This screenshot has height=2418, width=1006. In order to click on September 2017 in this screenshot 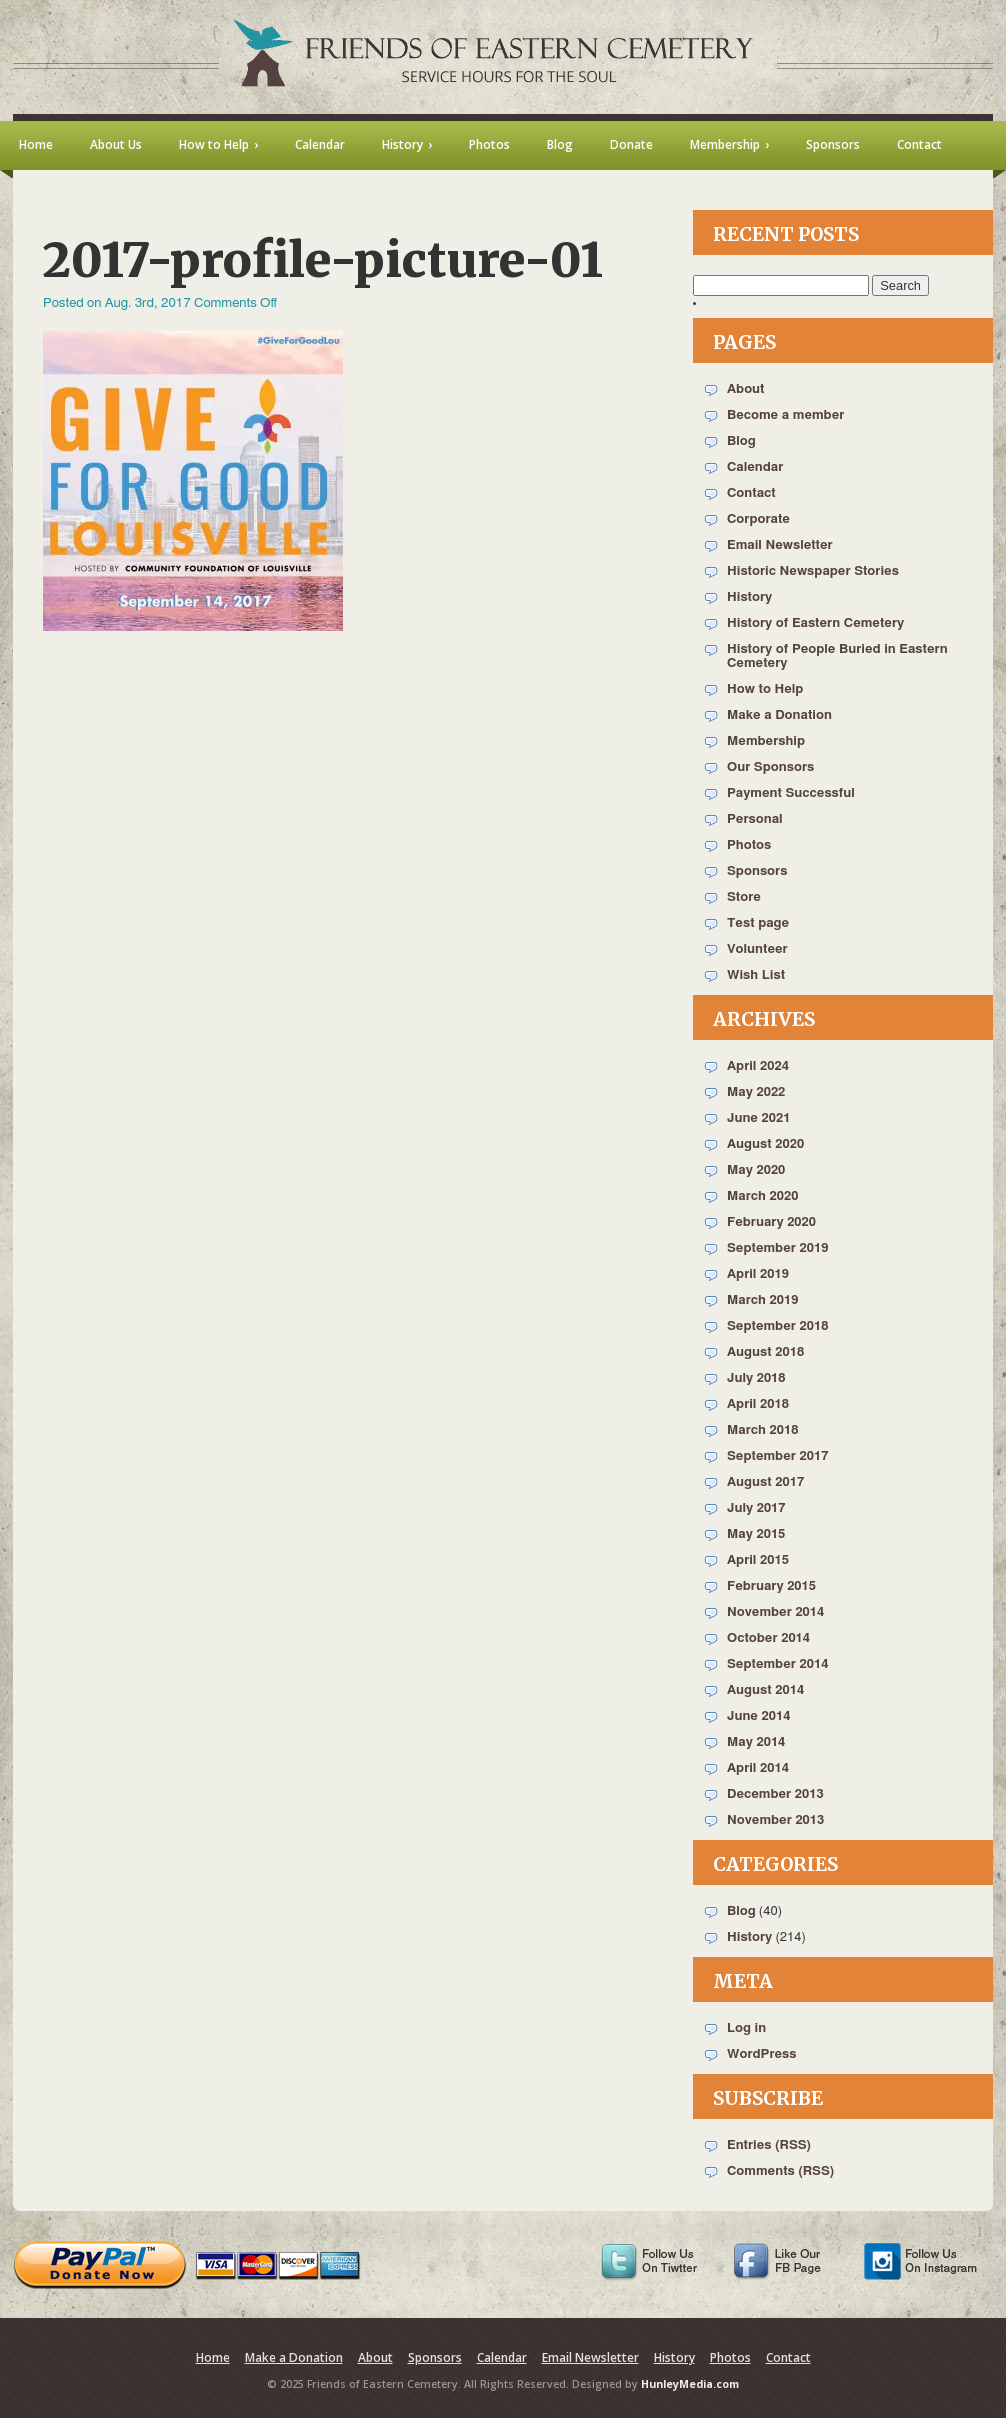, I will do `click(777, 1456)`.